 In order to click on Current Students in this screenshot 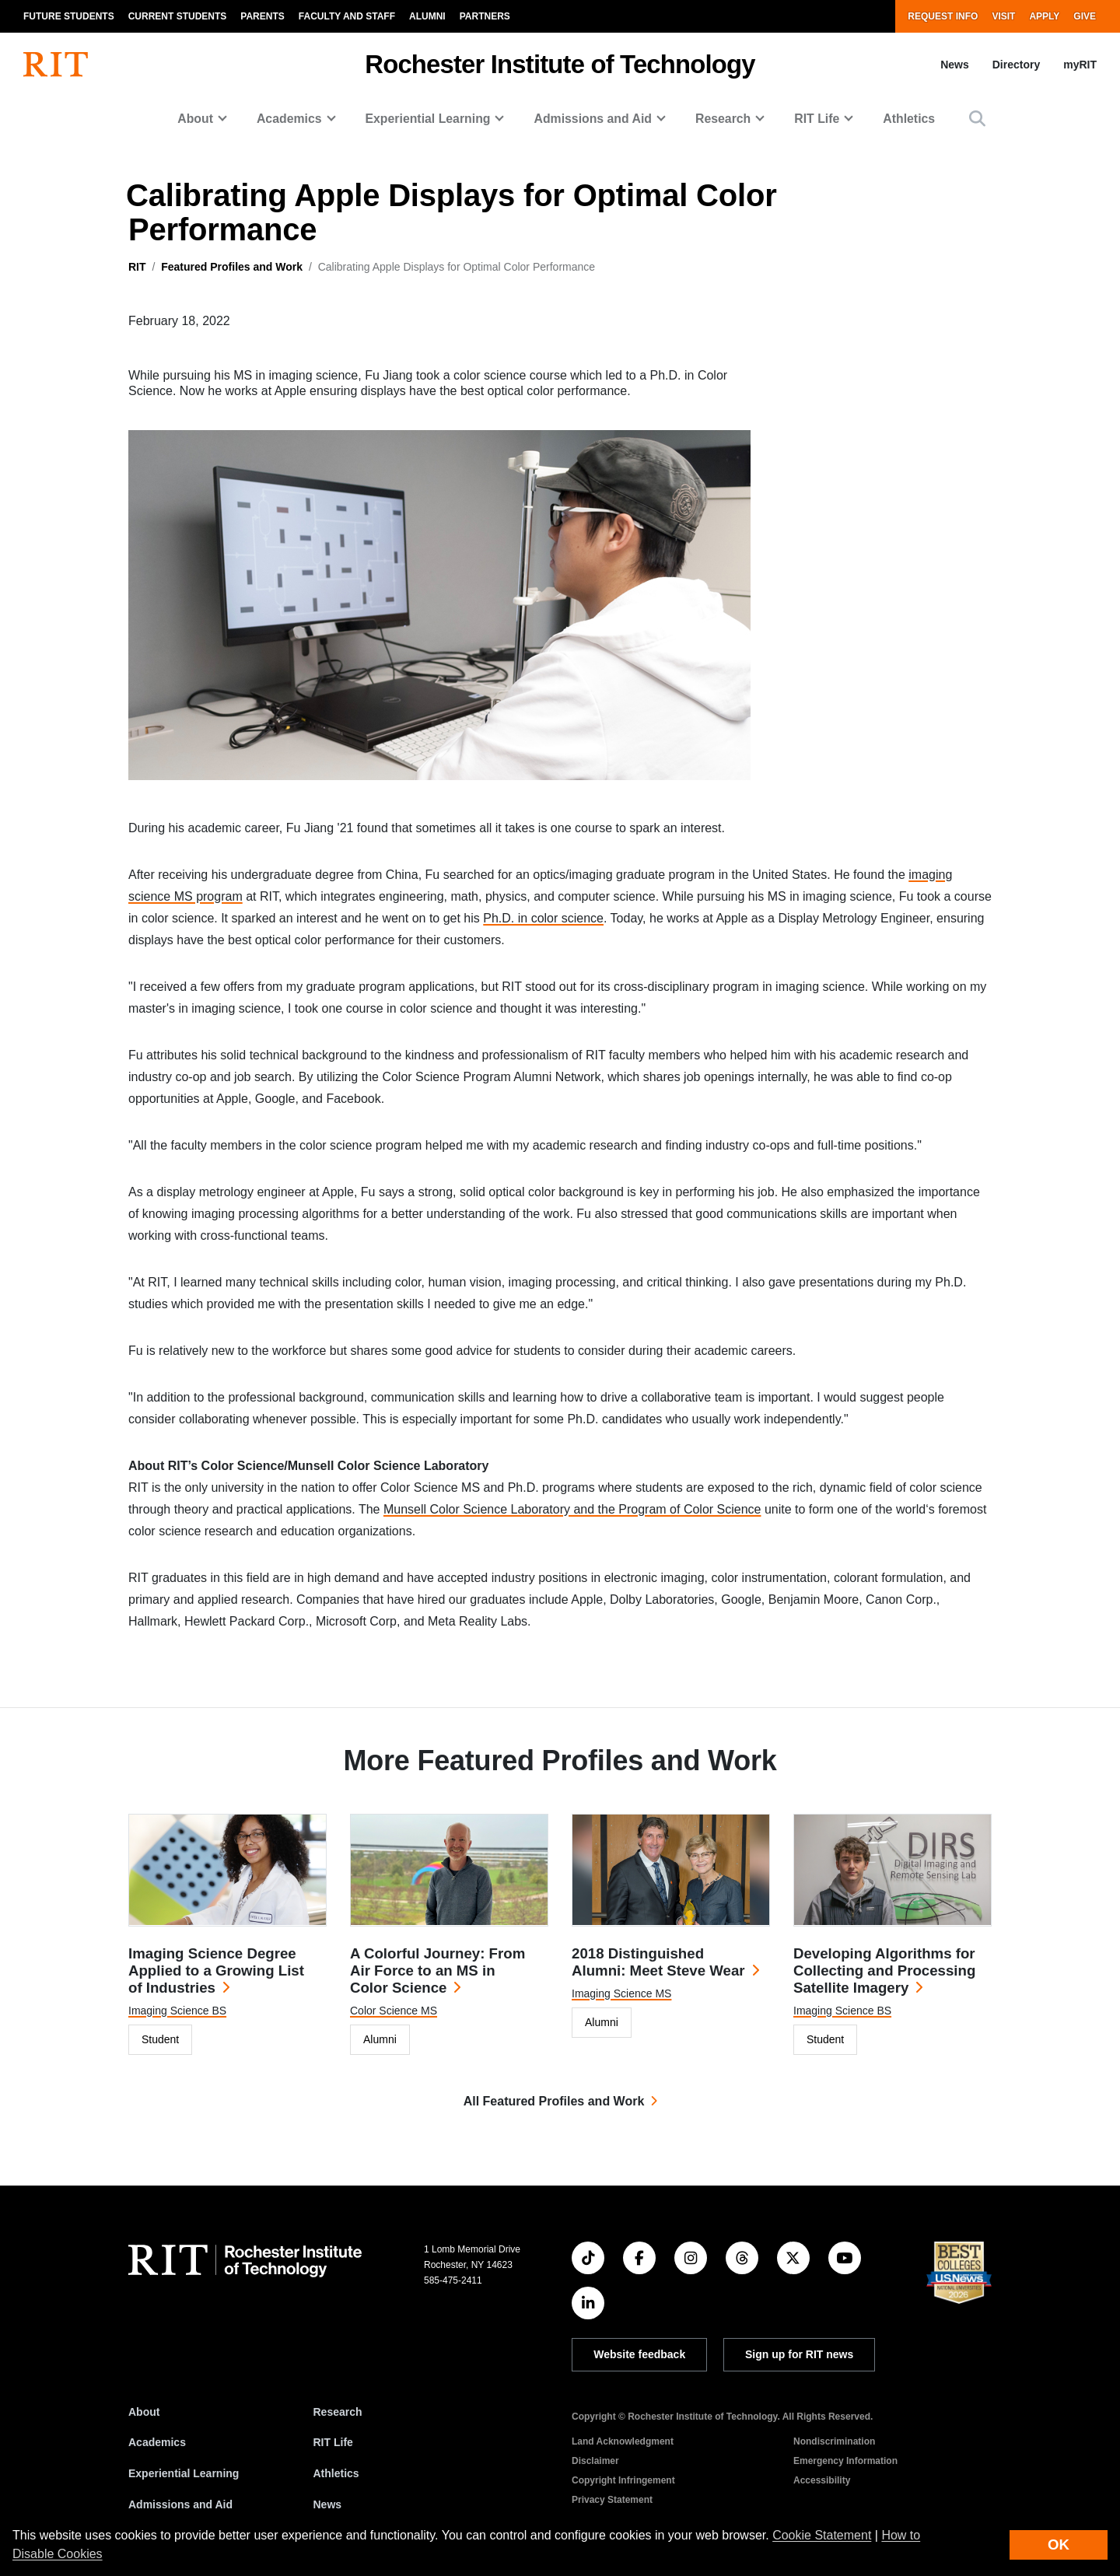, I will do `click(177, 16)`.